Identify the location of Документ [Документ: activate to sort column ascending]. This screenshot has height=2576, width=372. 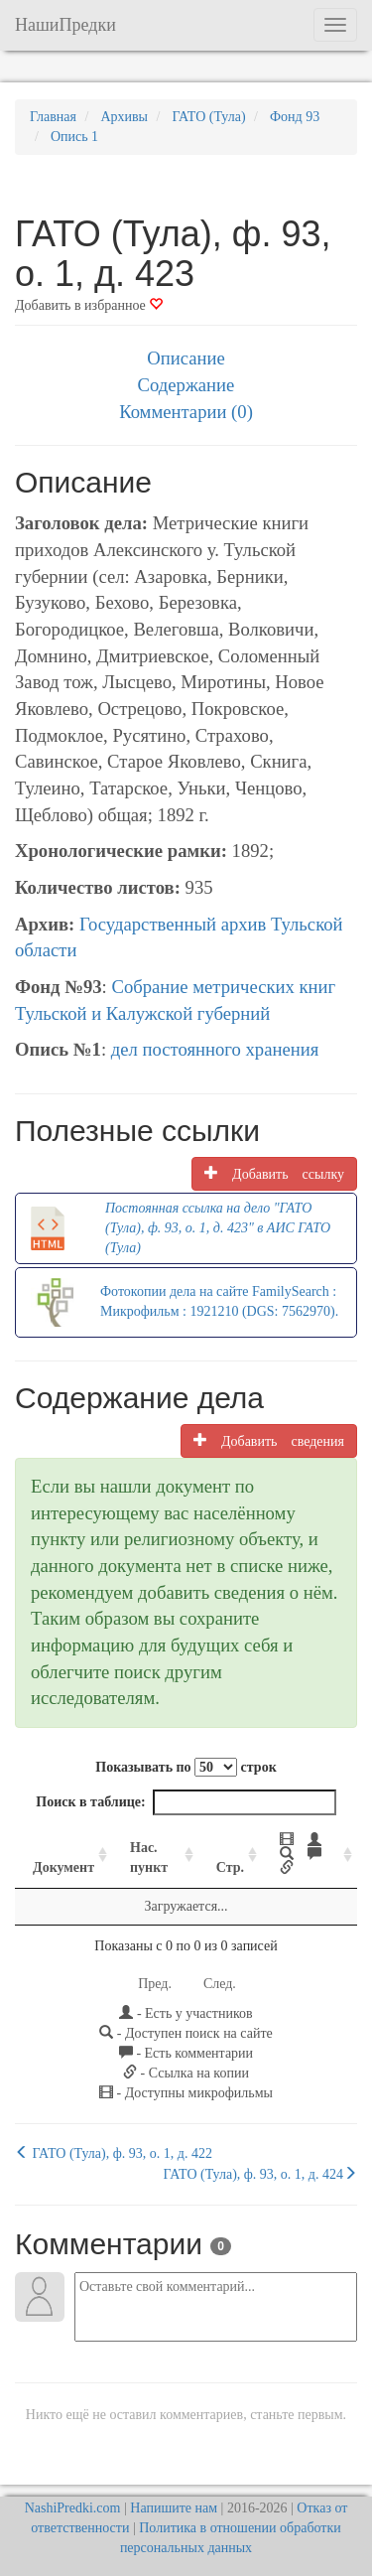
(63, 1867).